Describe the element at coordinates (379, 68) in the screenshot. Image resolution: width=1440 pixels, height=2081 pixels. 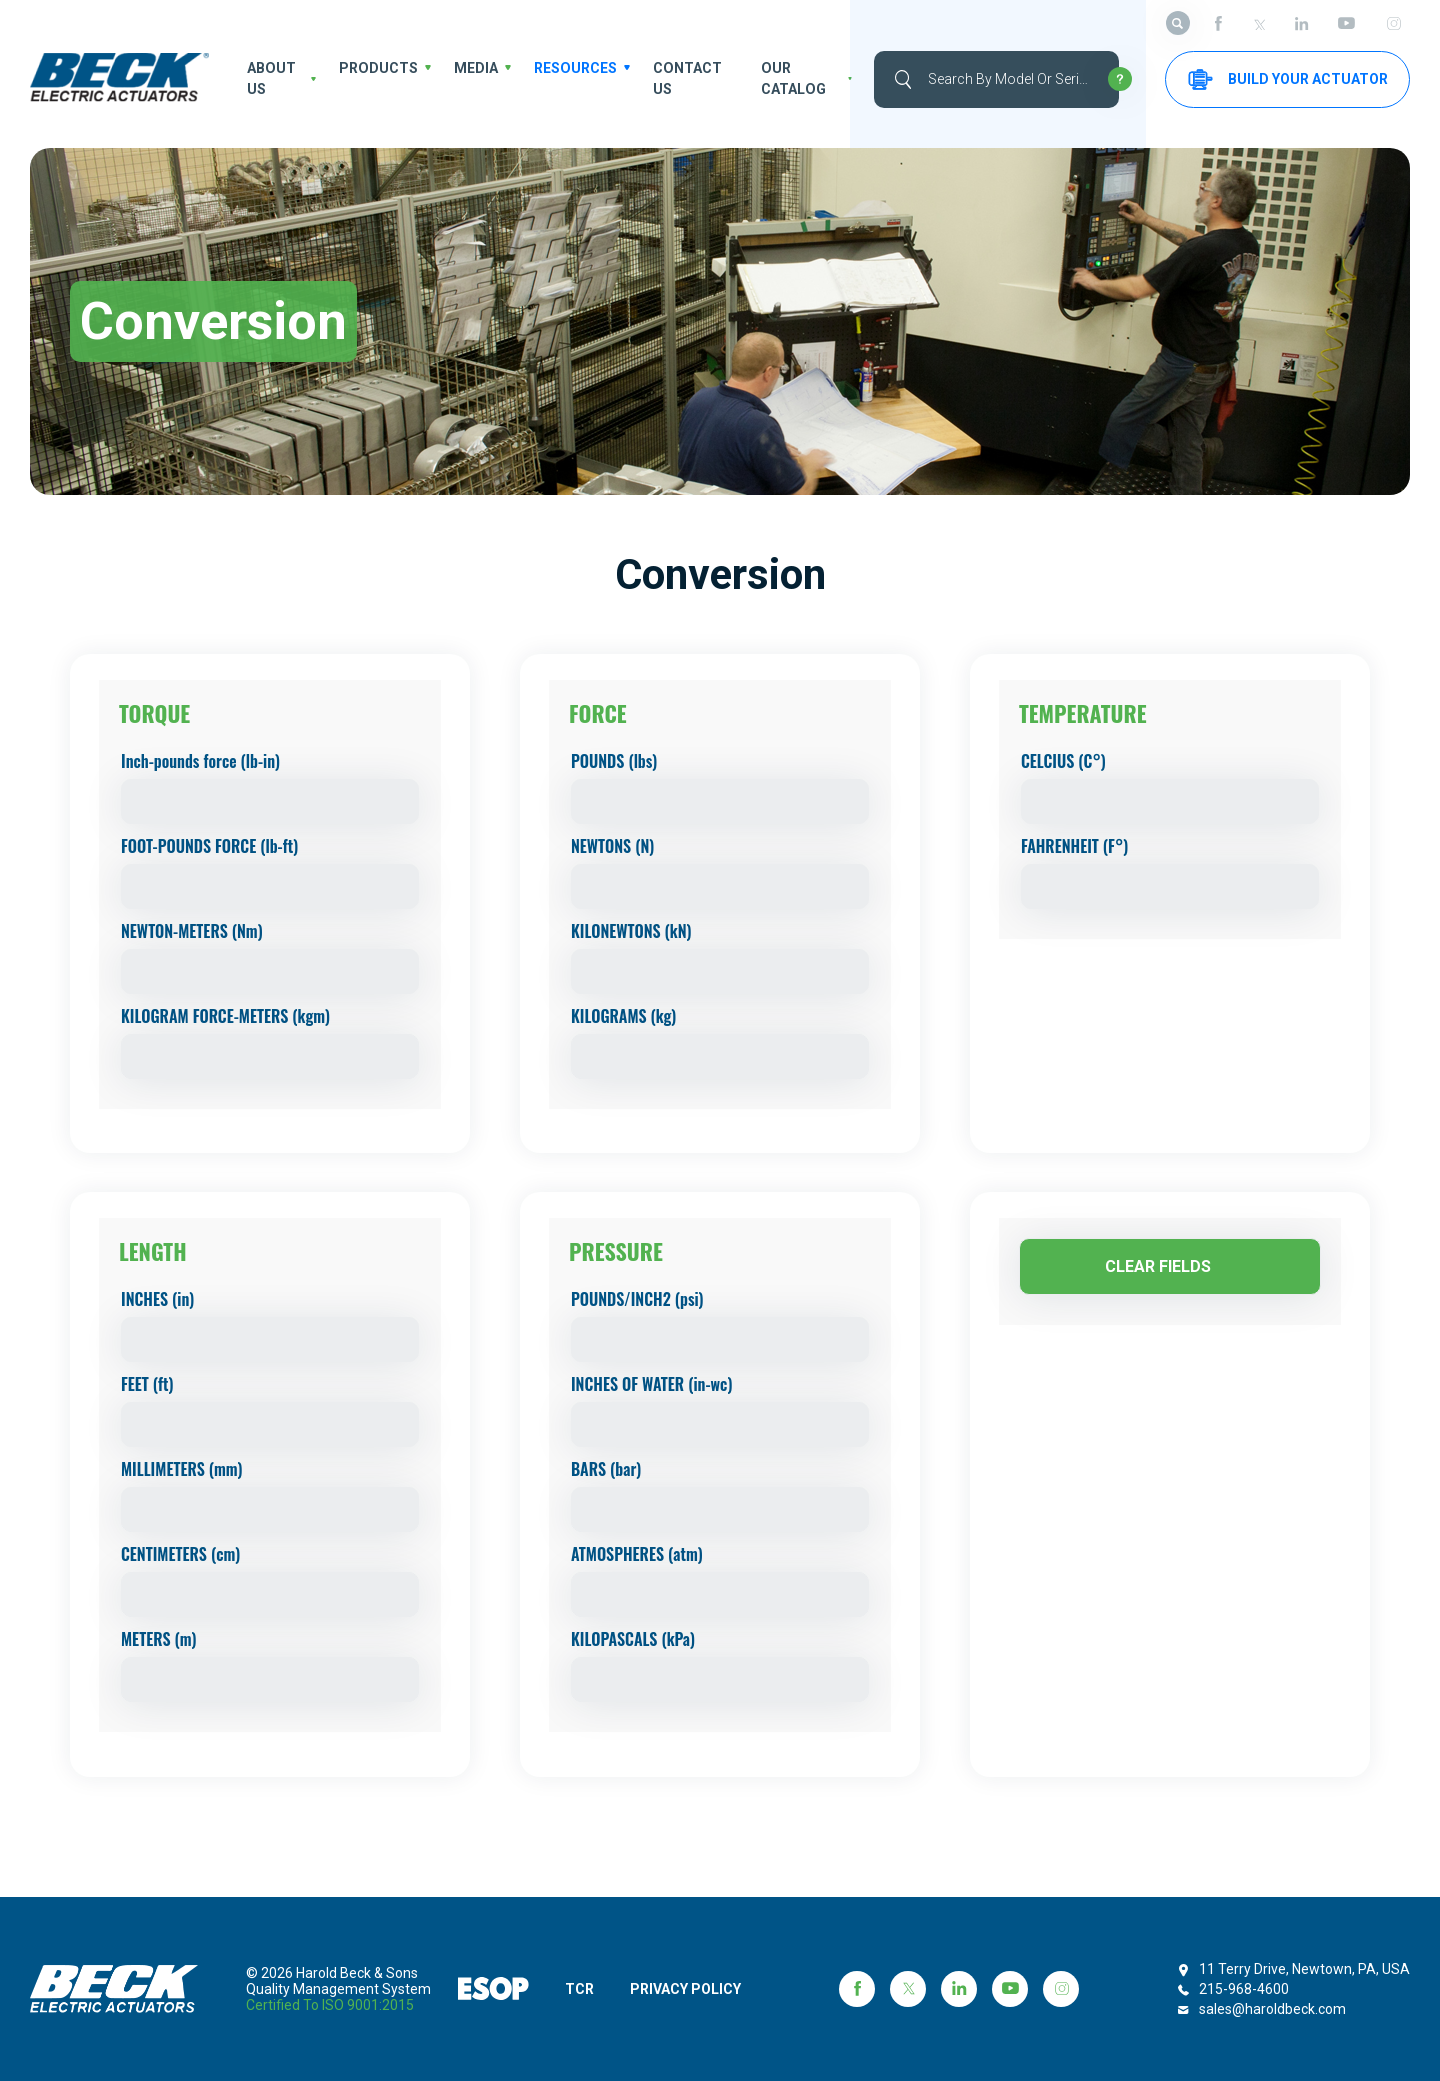
I see `Products` at that location.